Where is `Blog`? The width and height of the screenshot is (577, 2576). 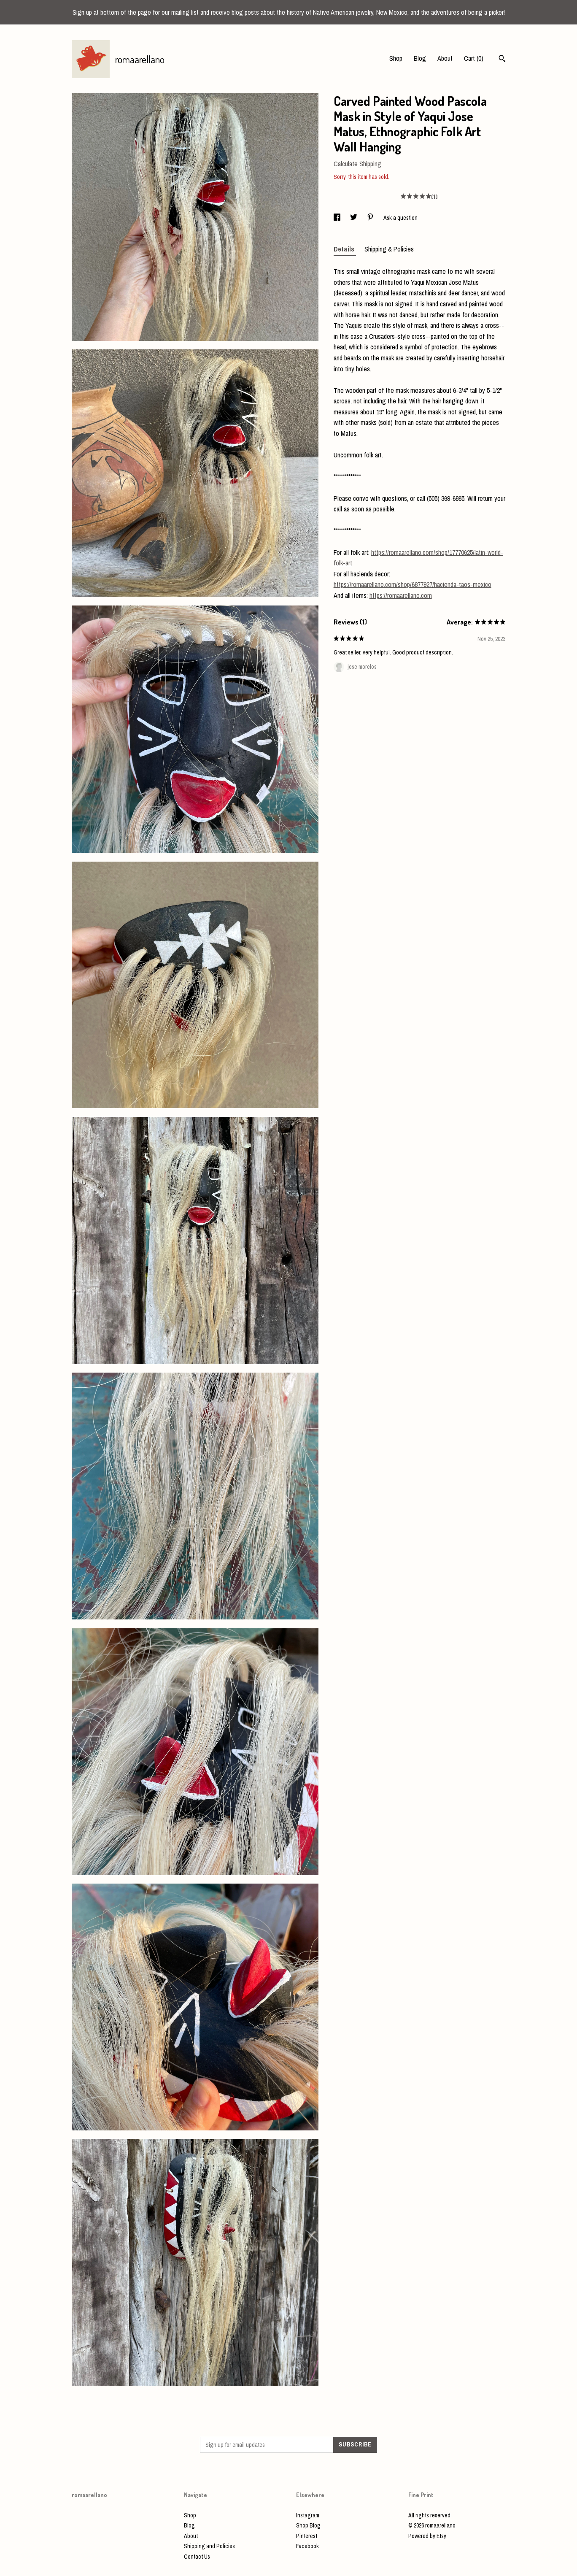 Blog is located at coordinates (420, 58).